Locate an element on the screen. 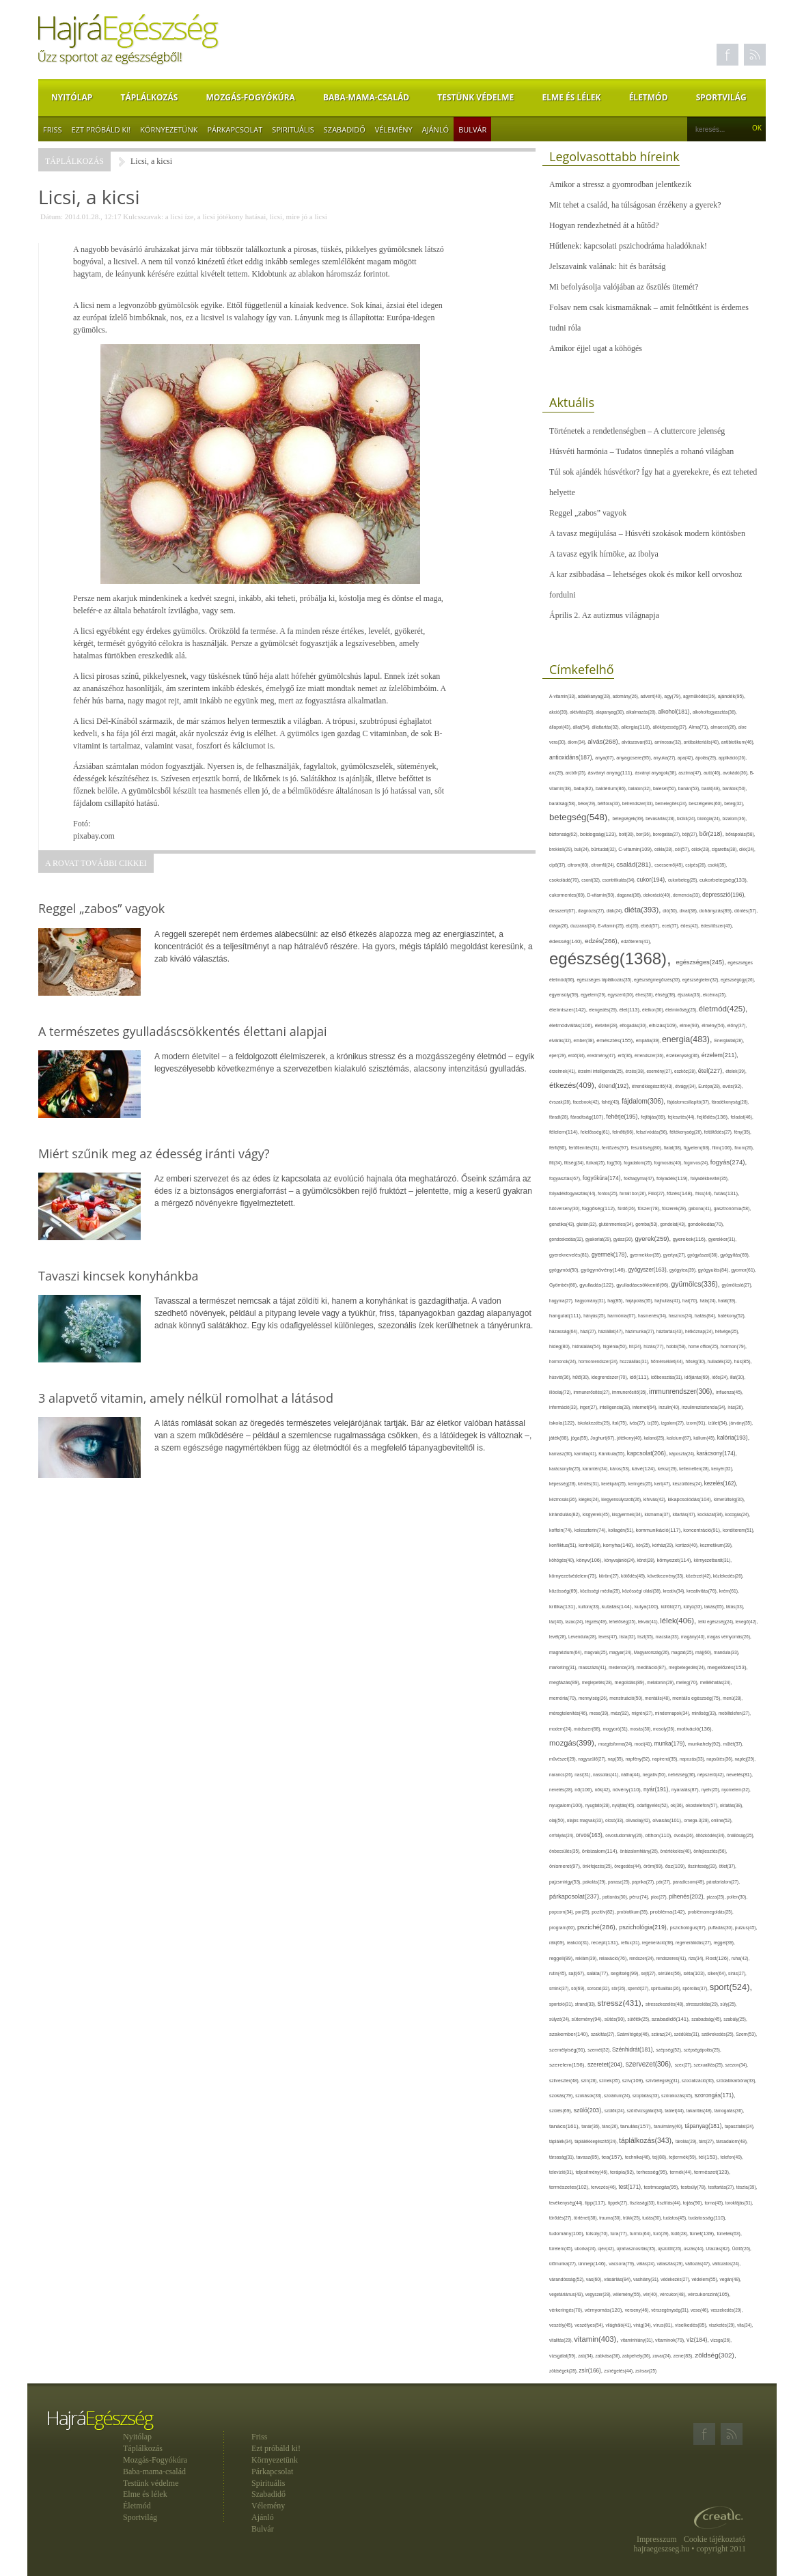 The image size is (804, 2576). cékla(28), is located at coordinates (664, 849).